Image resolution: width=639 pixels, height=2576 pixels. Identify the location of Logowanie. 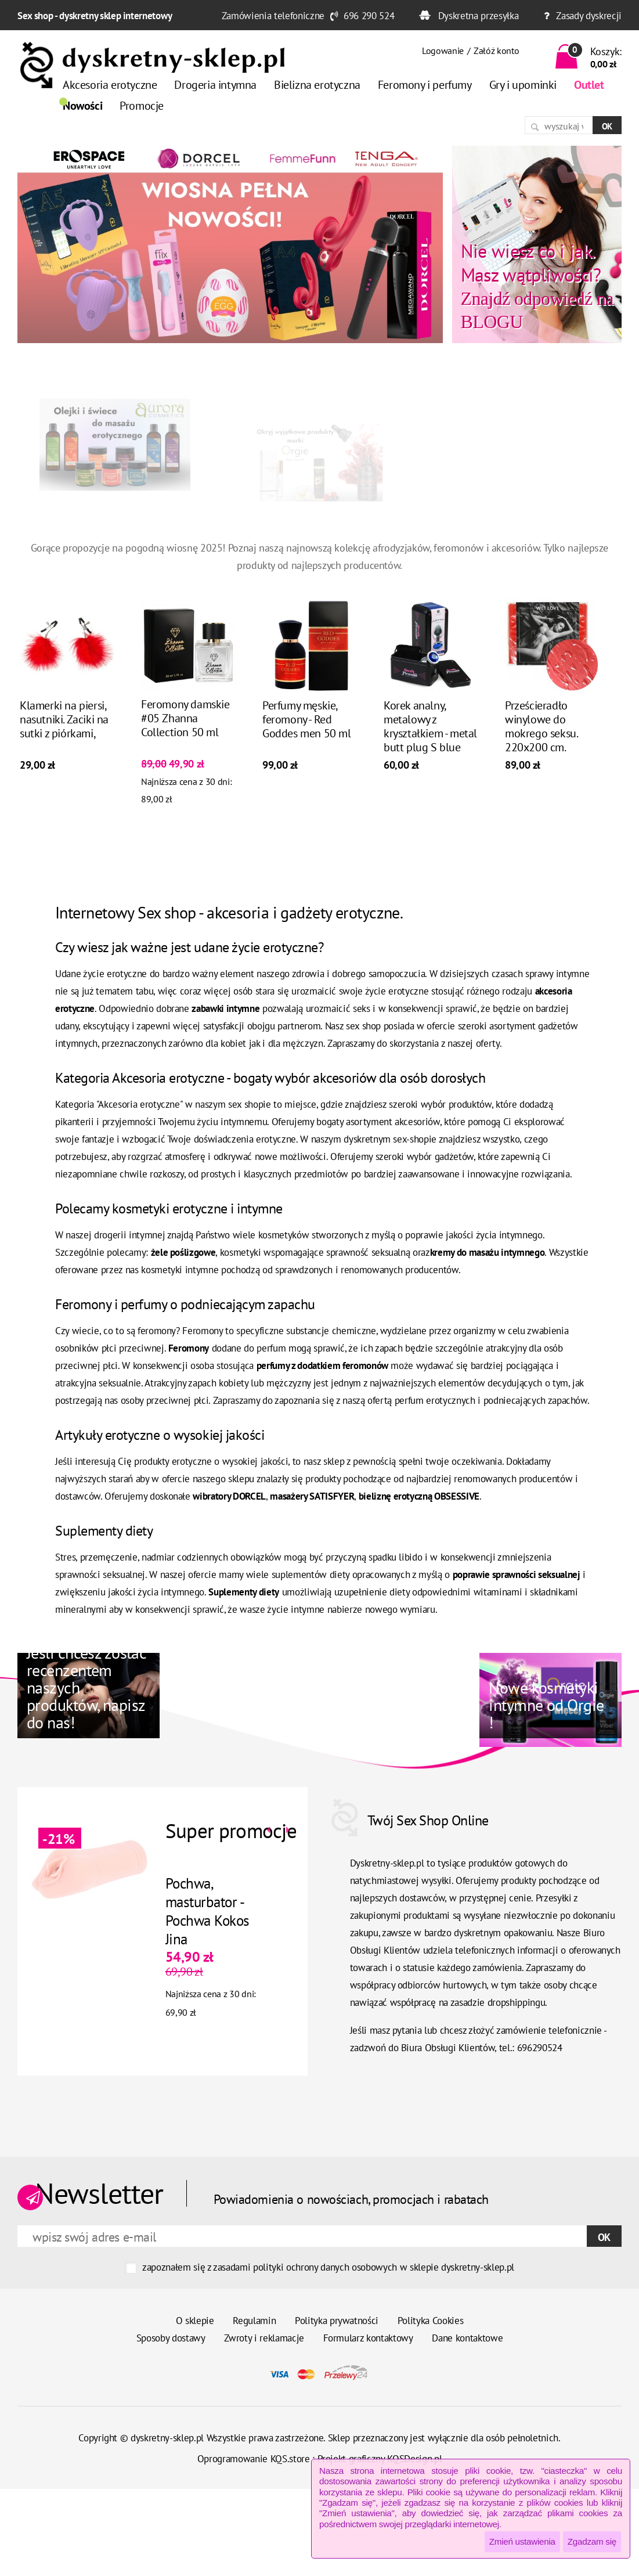
(443, 50).